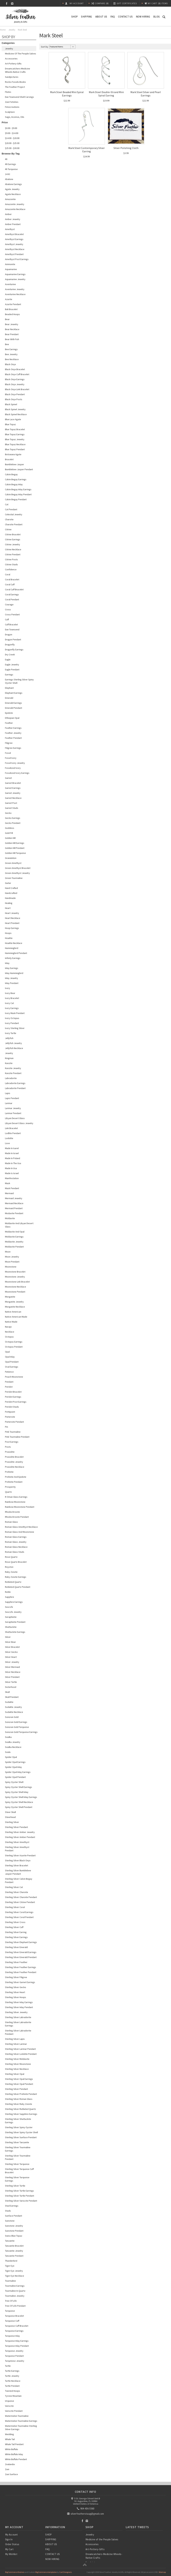 The height and width of the screenshot is (2576, 171). What do you see at coordinates (13, 1068) in the screenshot?
I see `kunzite jewelry` at bounding box center [13, 1068].